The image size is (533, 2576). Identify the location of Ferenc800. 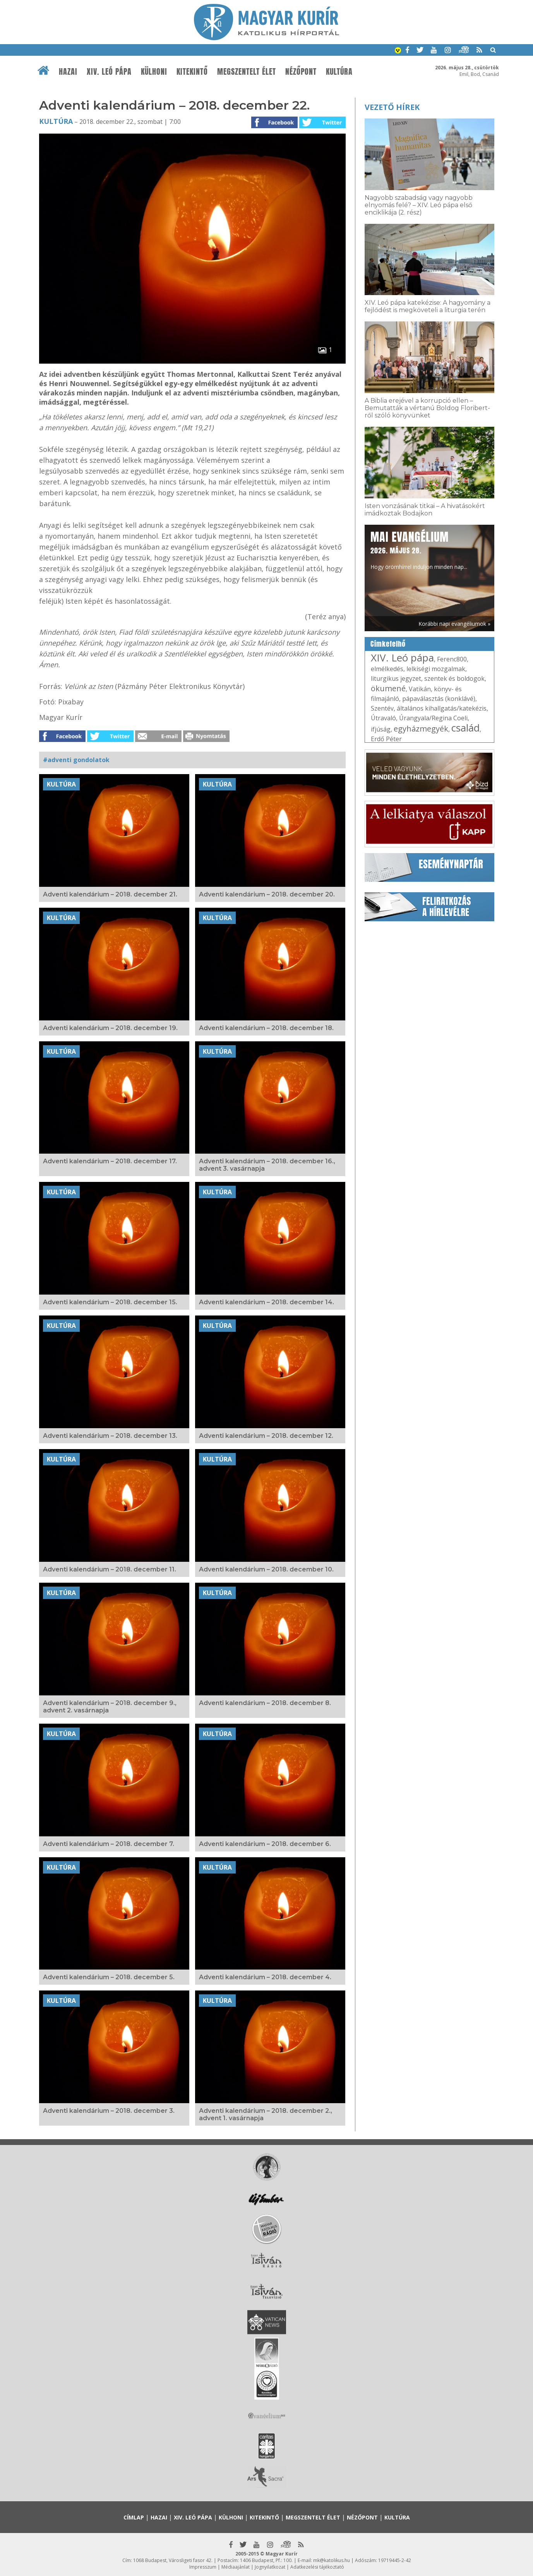
(452, 659).